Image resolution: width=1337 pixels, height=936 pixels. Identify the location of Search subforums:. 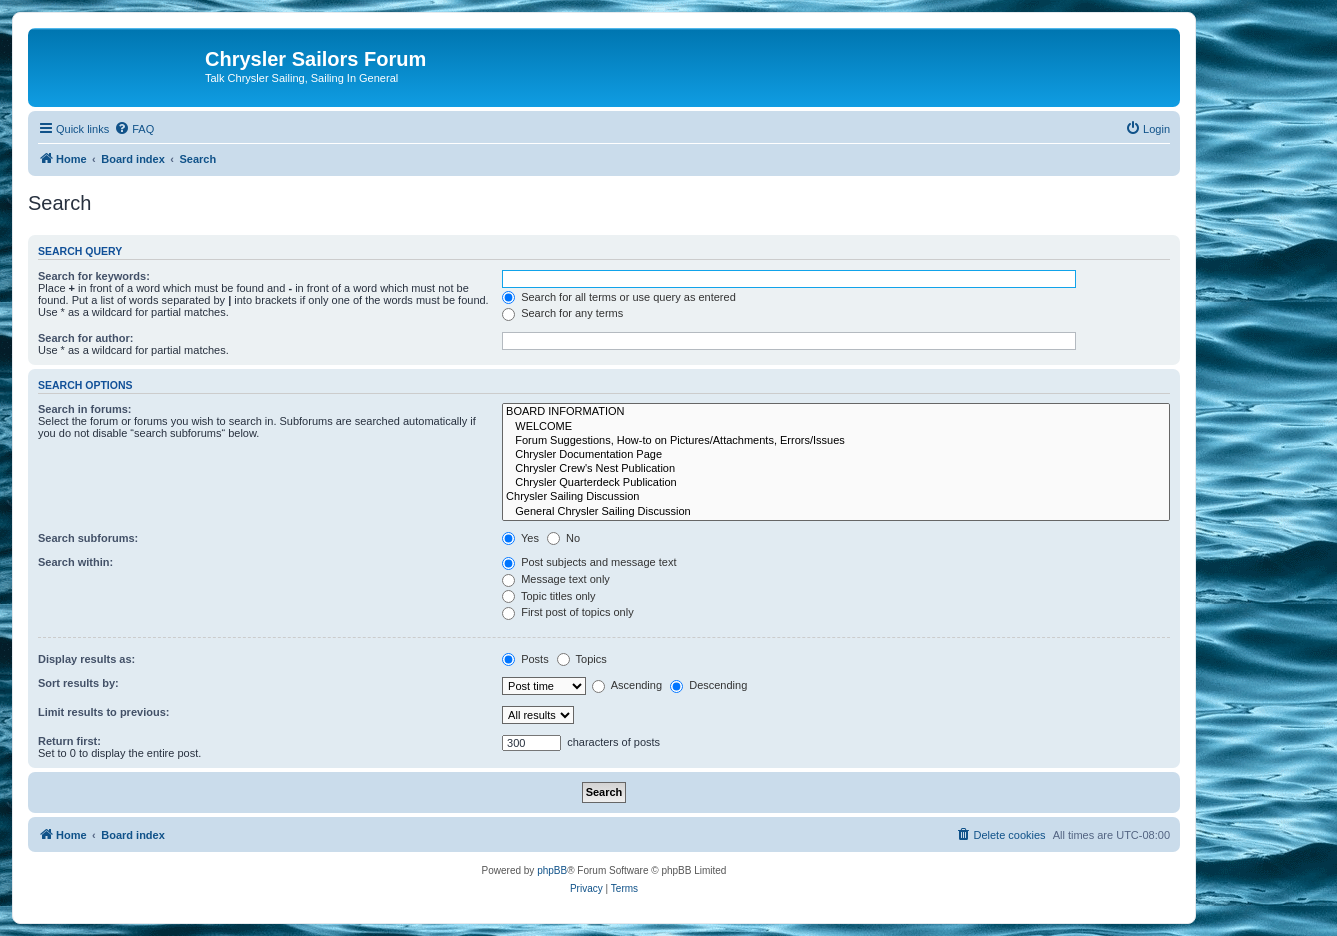
(88, 538).